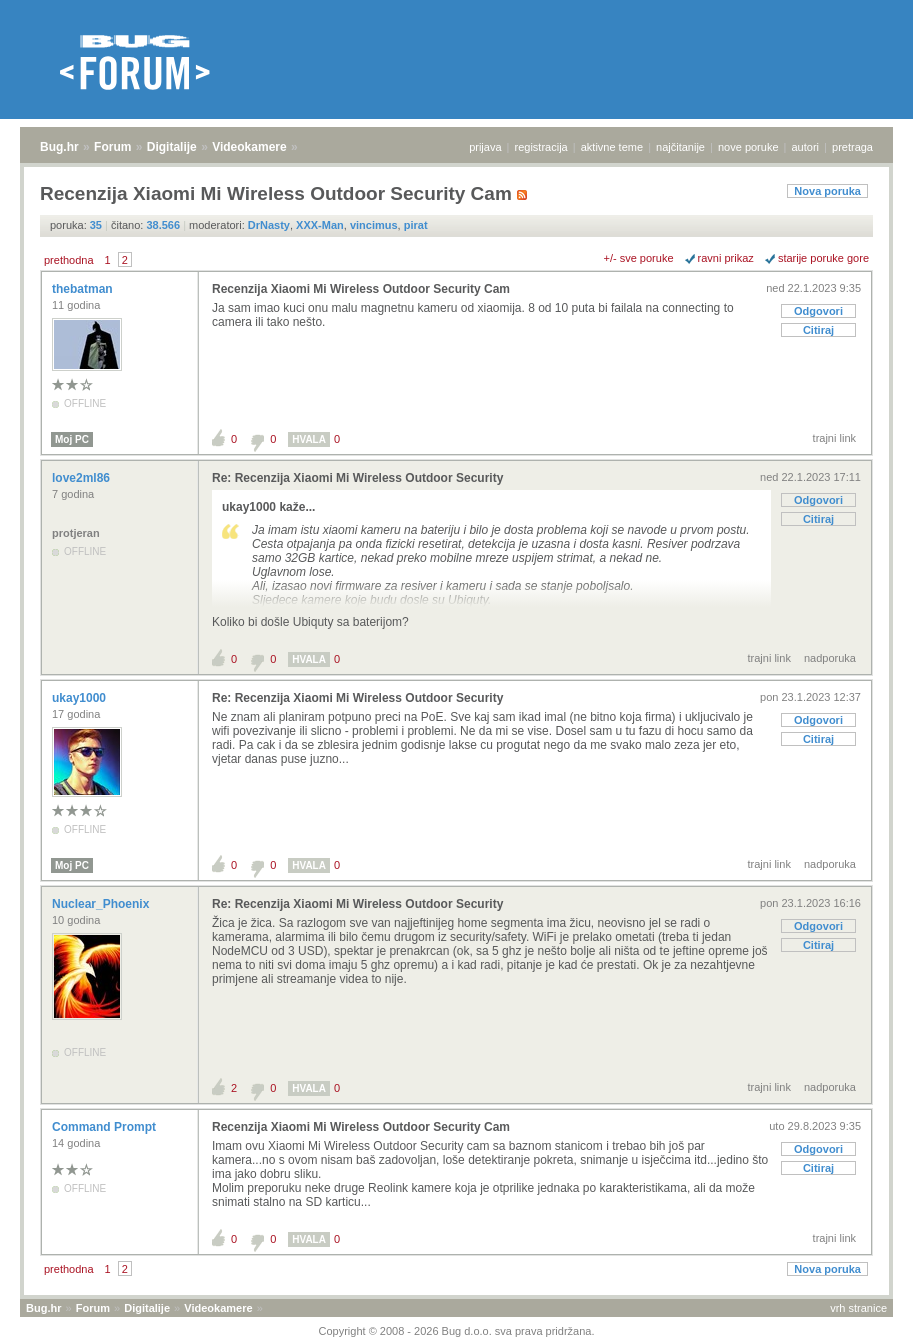 This screenshot has width=913, height=1337. What do you see at coordinates (485, 147) in the screenshot?
I see `prijava` at bounding box center [485, 147].